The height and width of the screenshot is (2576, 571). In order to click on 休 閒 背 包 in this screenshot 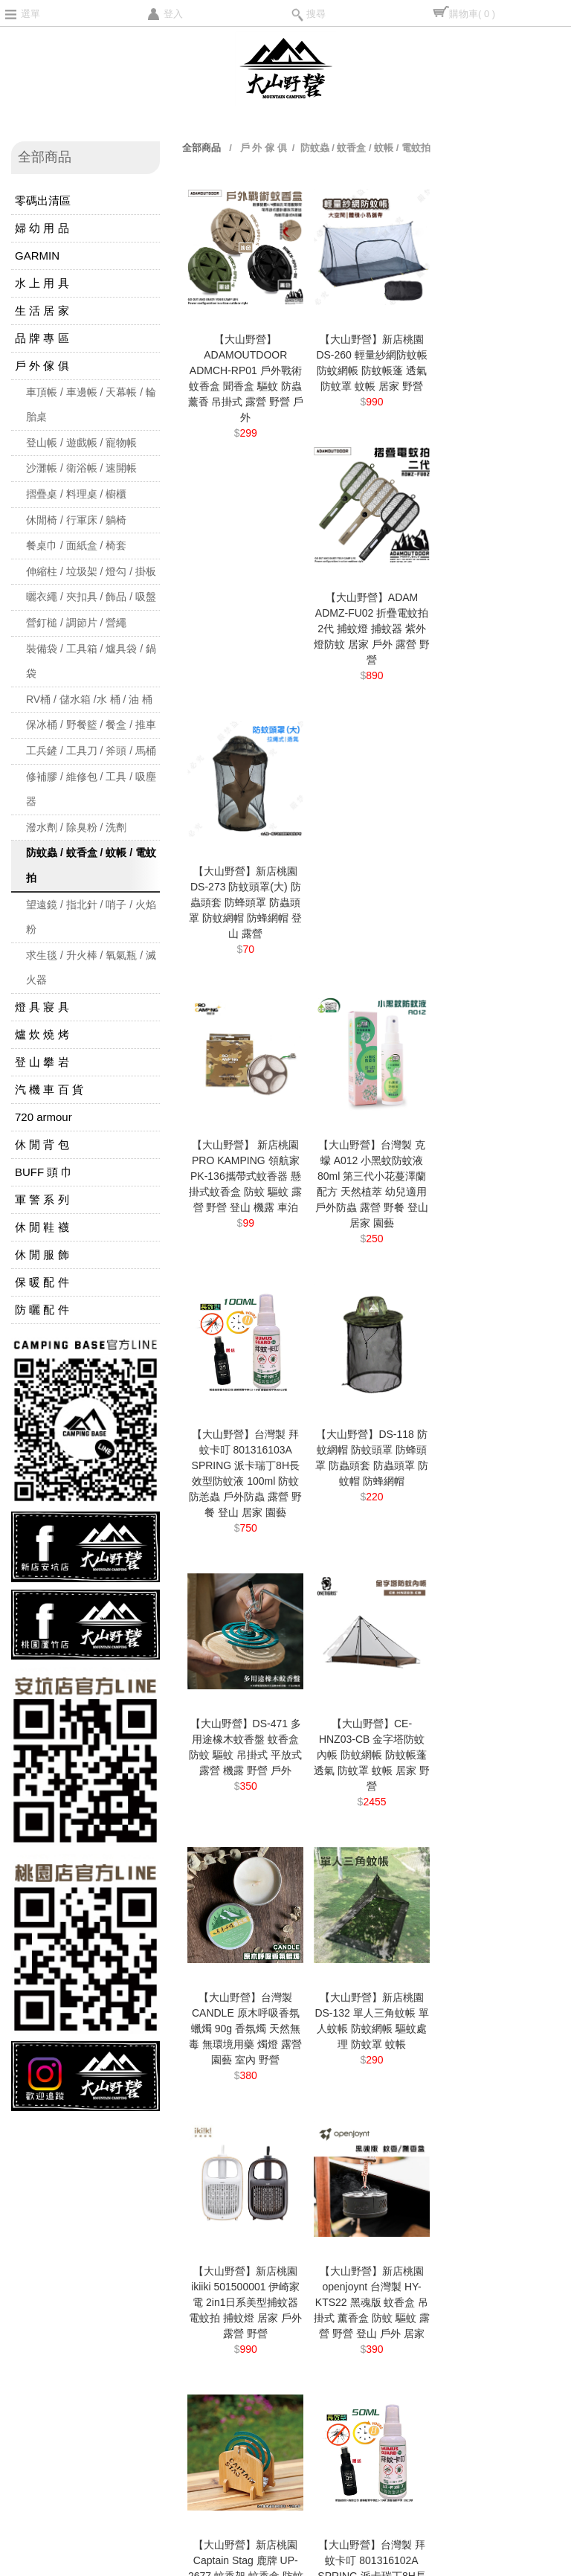, I will do `click(42, 1144)`.